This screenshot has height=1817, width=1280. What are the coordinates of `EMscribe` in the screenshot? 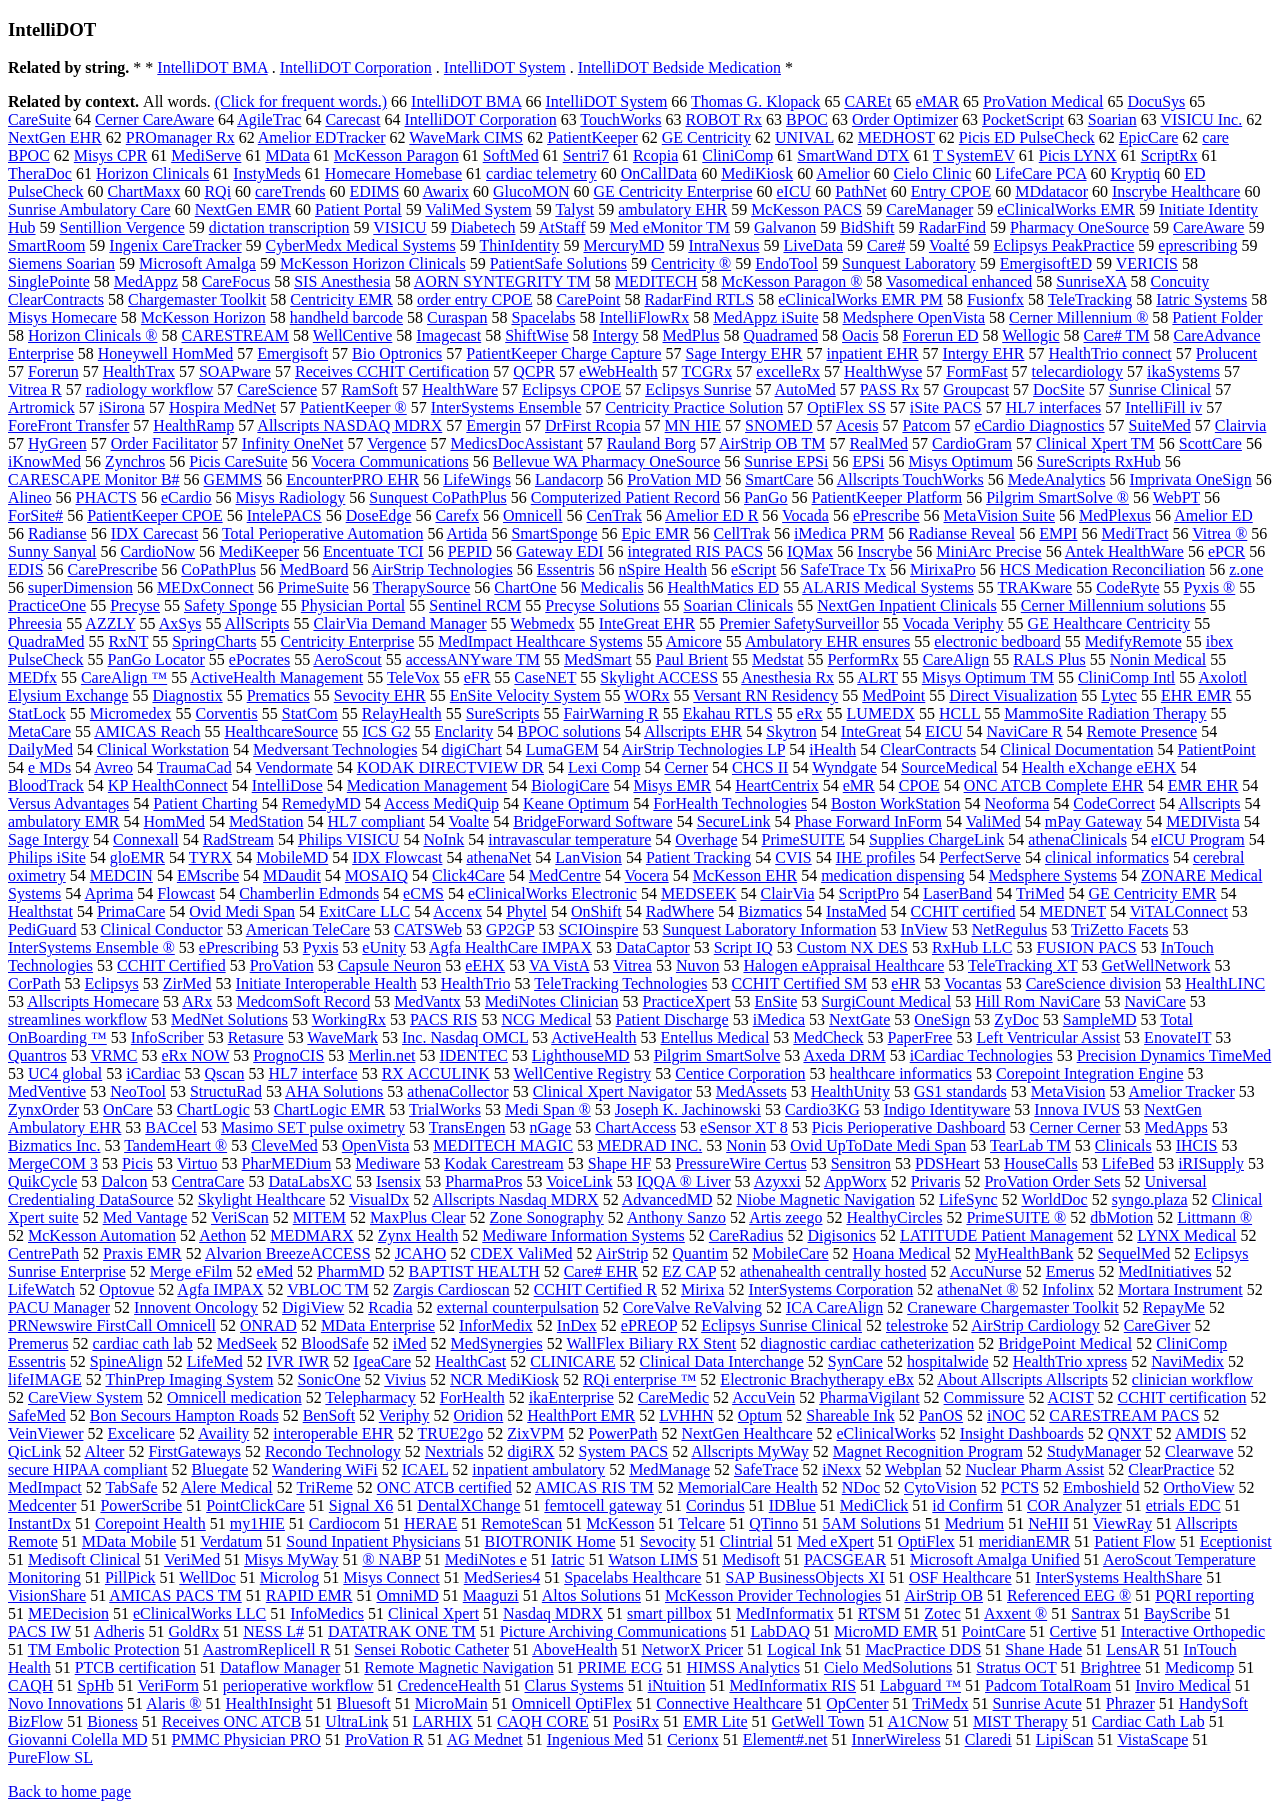 It's located at (208, 875).